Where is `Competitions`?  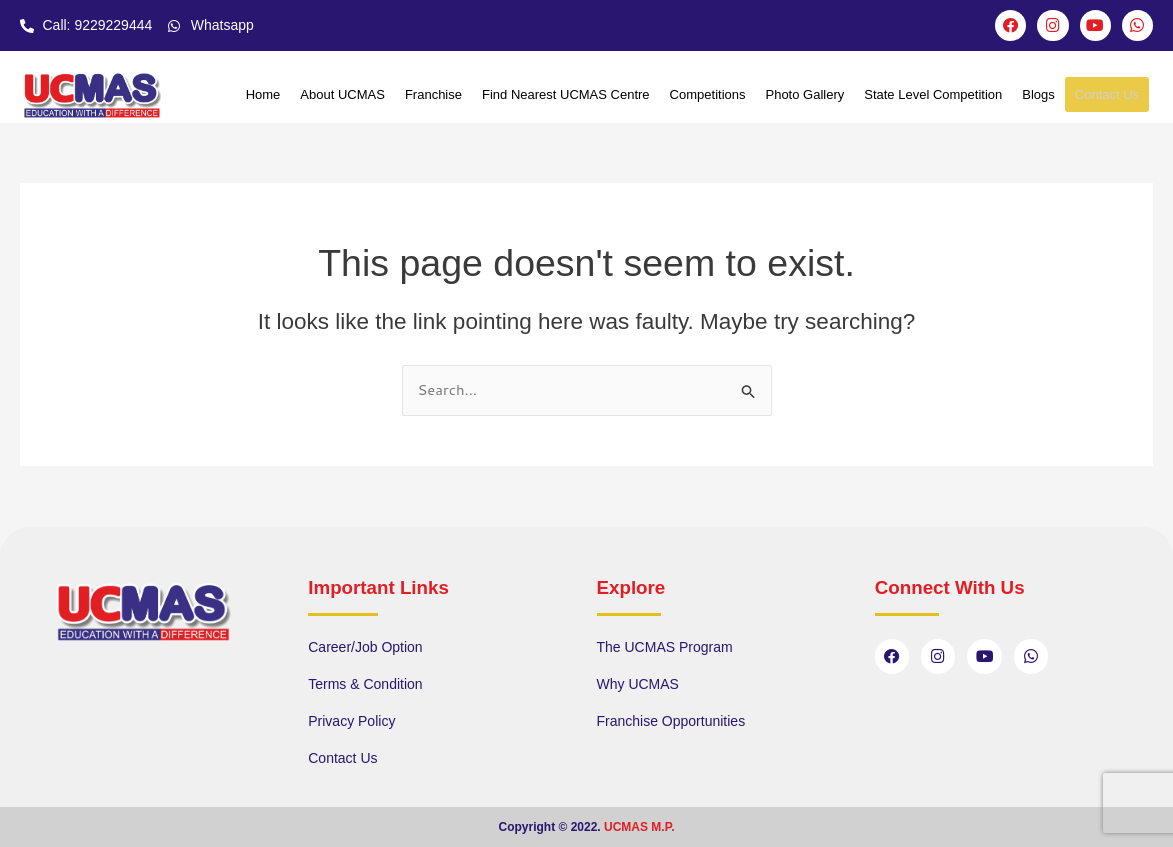 Competitions is located at coordinates (708, 95).